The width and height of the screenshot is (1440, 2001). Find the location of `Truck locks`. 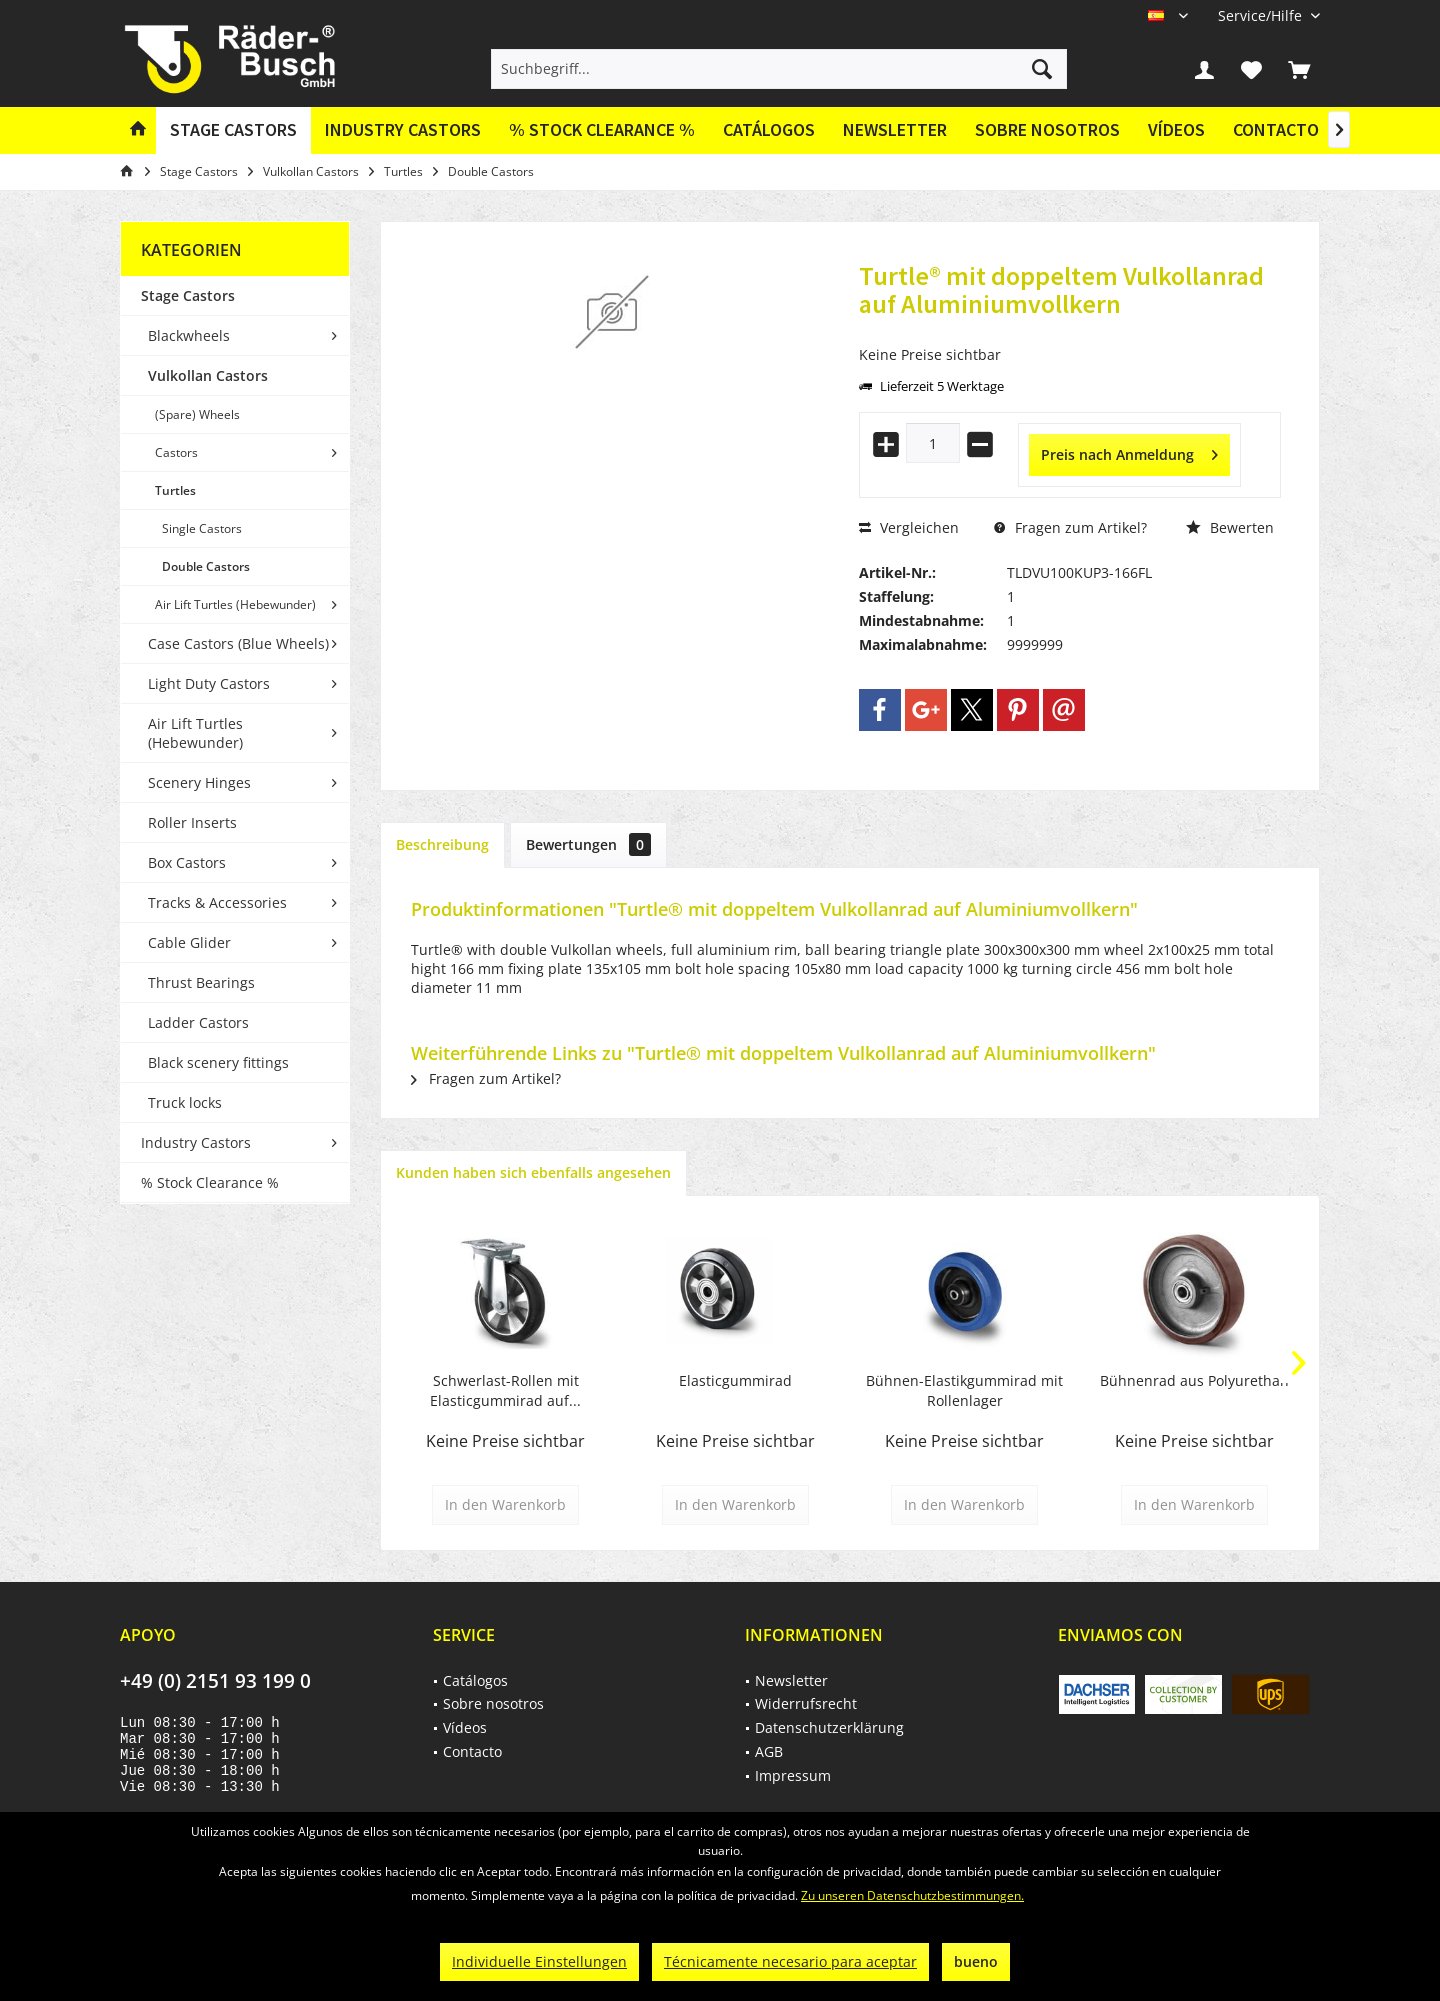

Truck locks is located at coordinates (185, 1102).